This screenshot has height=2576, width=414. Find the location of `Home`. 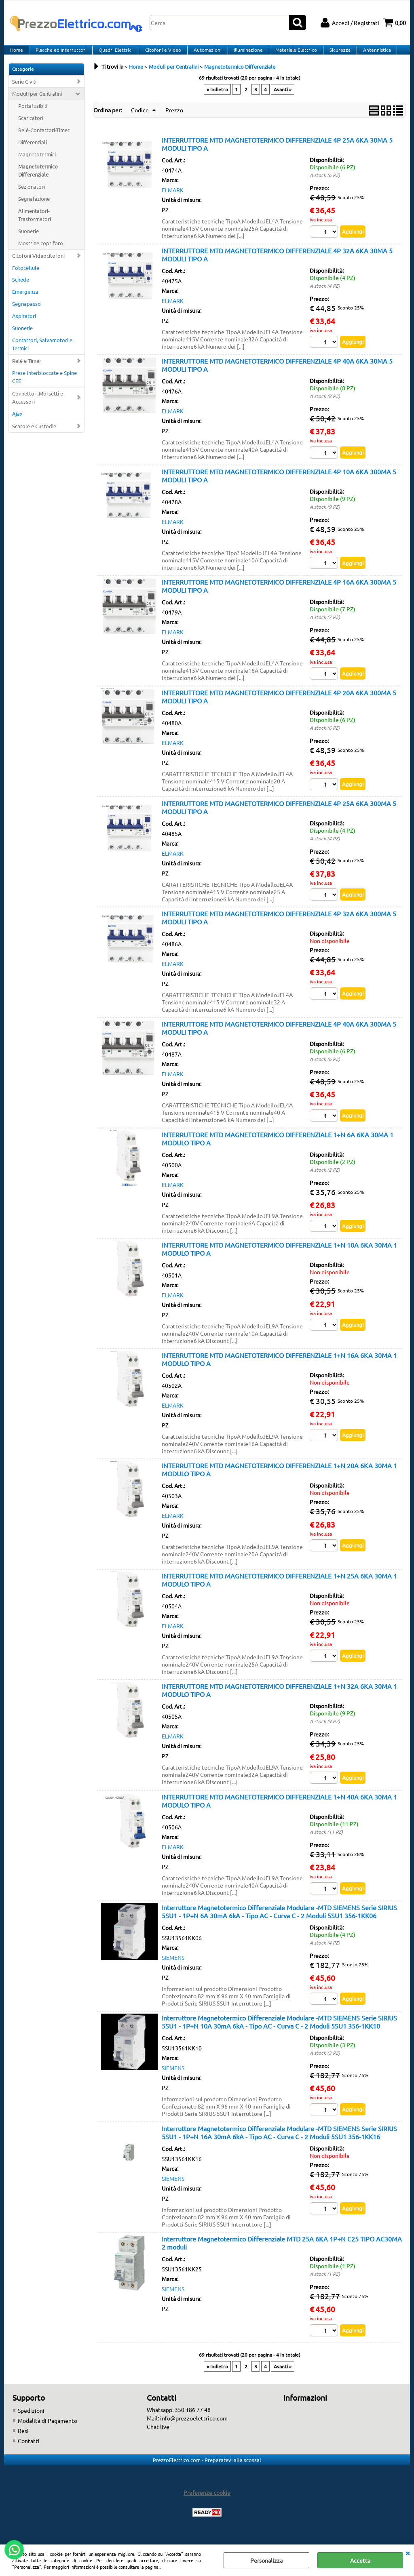

Home is located at coordinates (16, 54).